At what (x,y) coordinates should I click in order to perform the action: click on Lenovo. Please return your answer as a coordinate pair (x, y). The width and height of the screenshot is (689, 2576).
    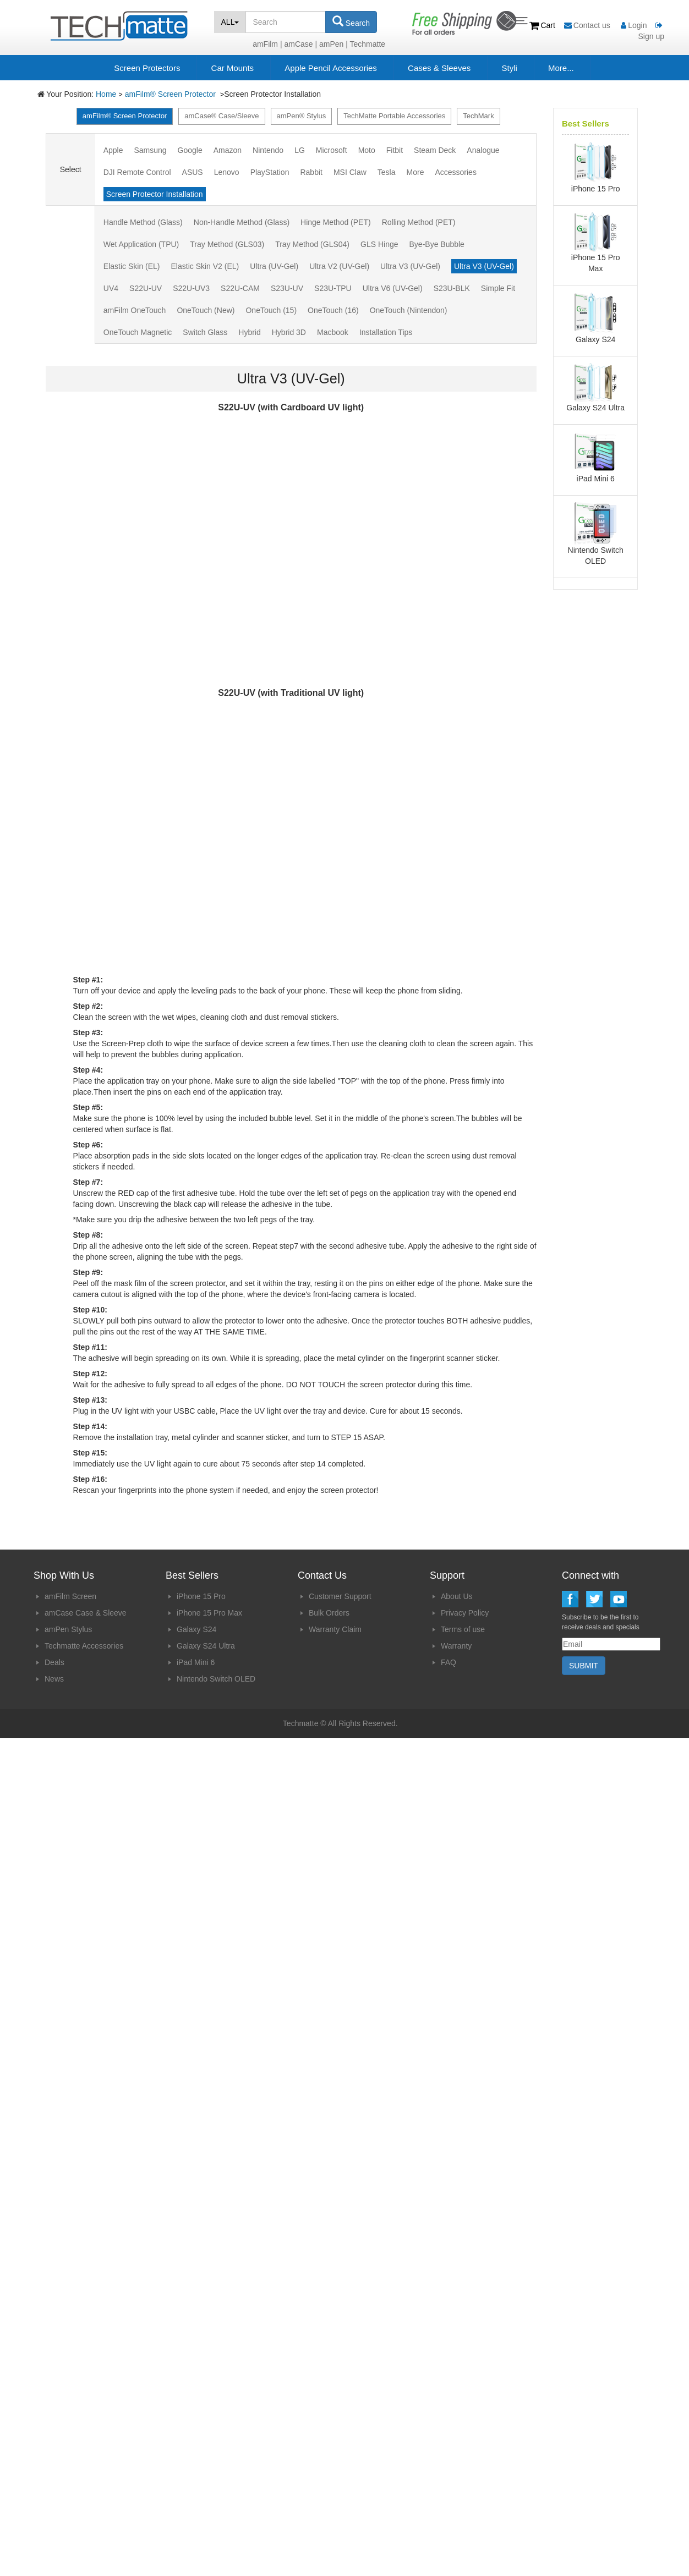
    Looking at the image, I should click on (226, 172).